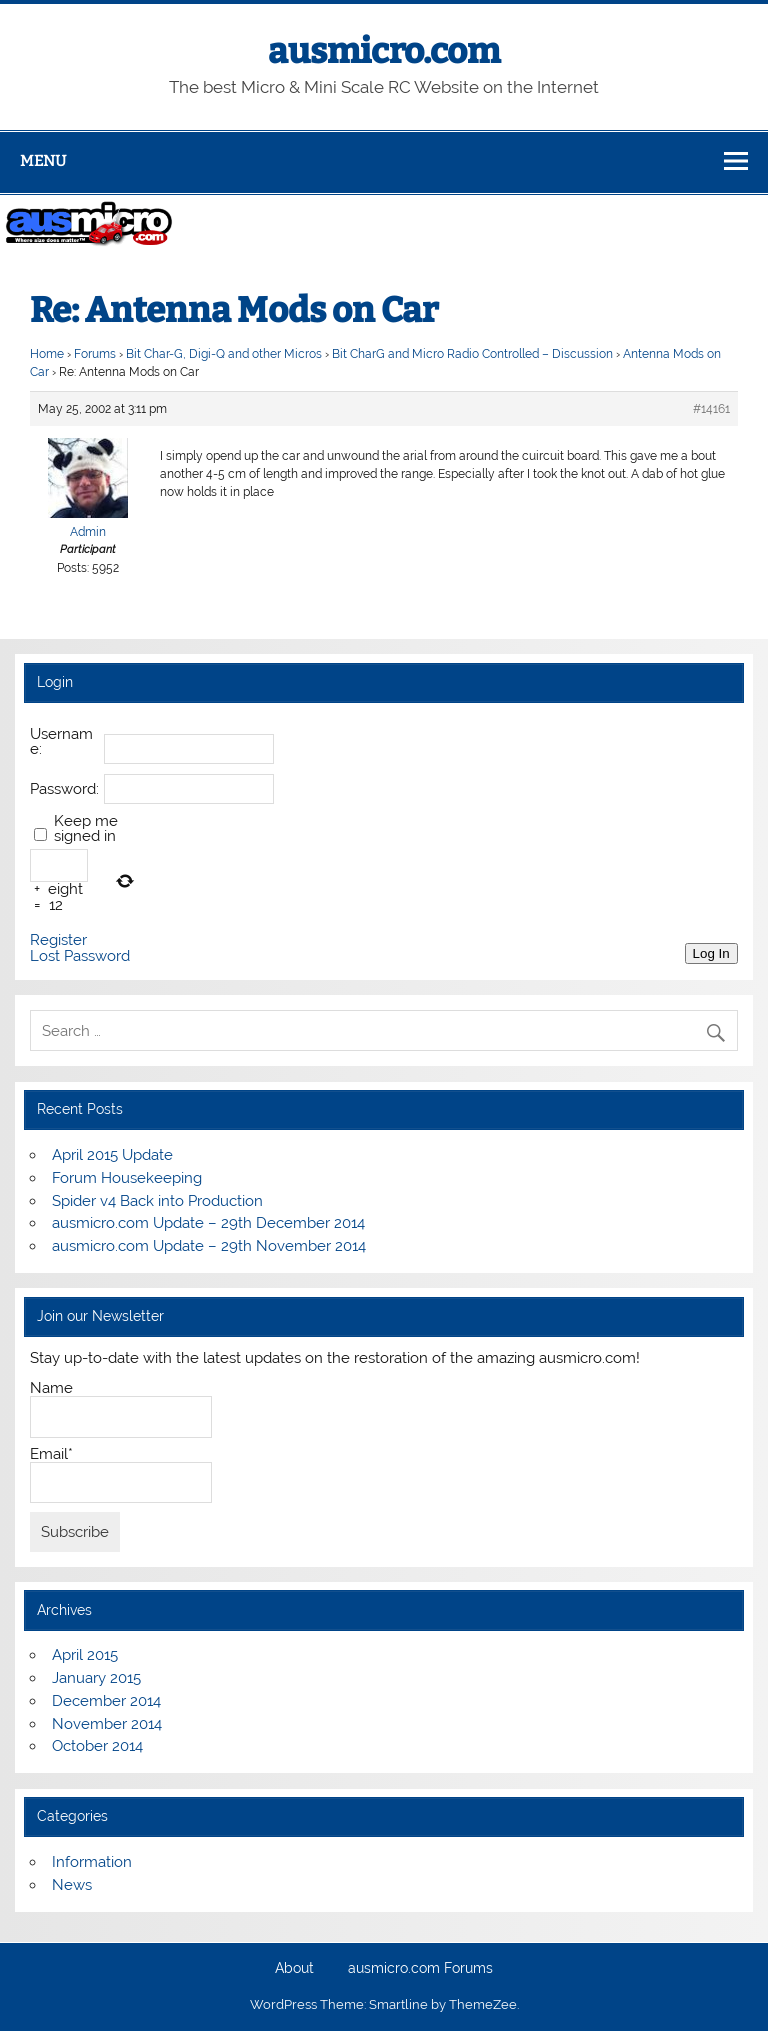 Image resolution: width=768 pixels, height=2031 pixels. I want to click on Lost Password, so click(80, 956).